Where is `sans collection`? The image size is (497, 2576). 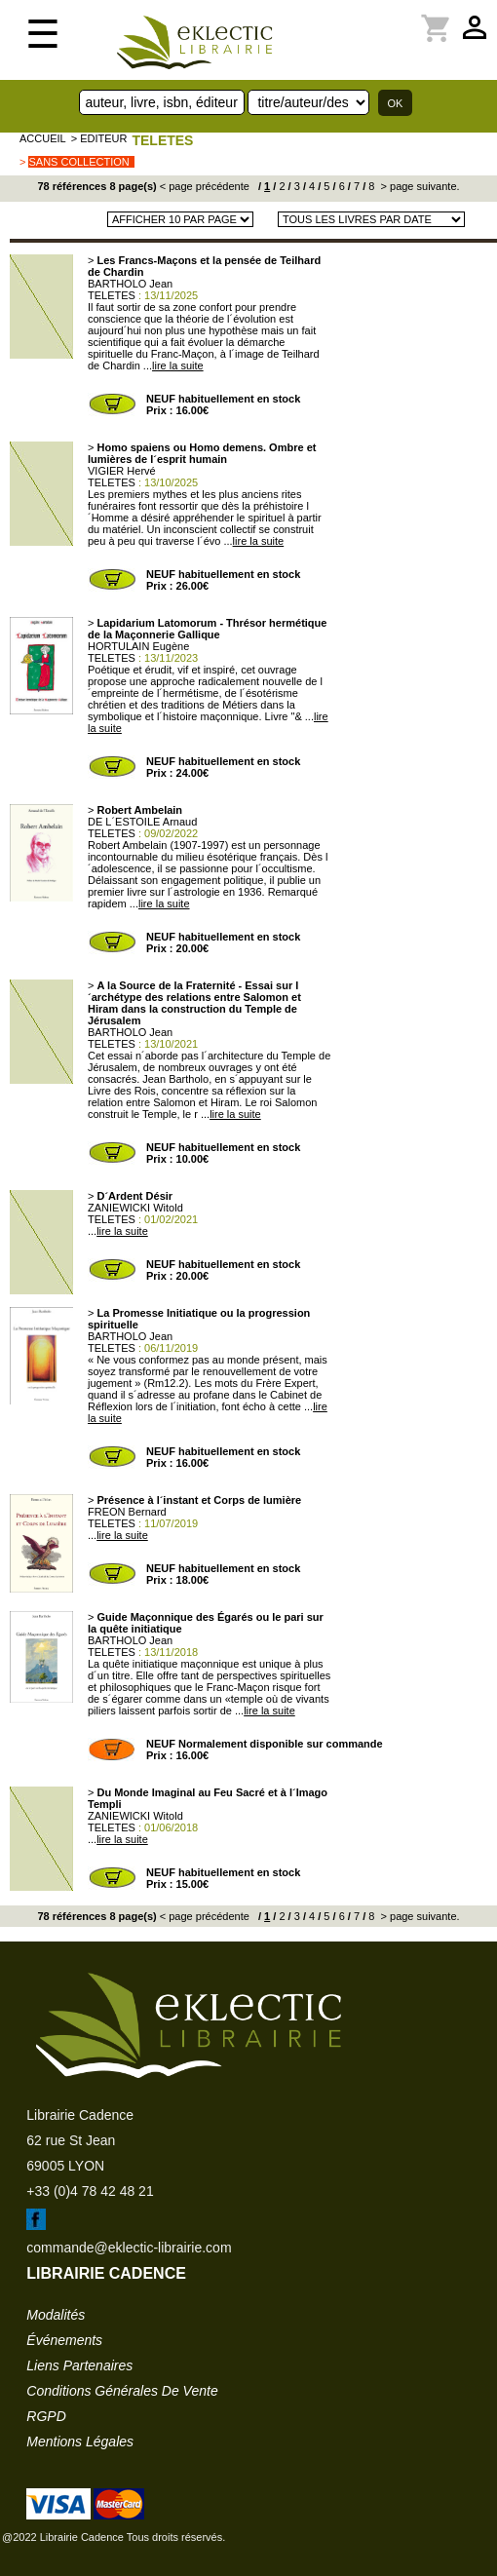 sans collection is located at coordinates (78, 162).